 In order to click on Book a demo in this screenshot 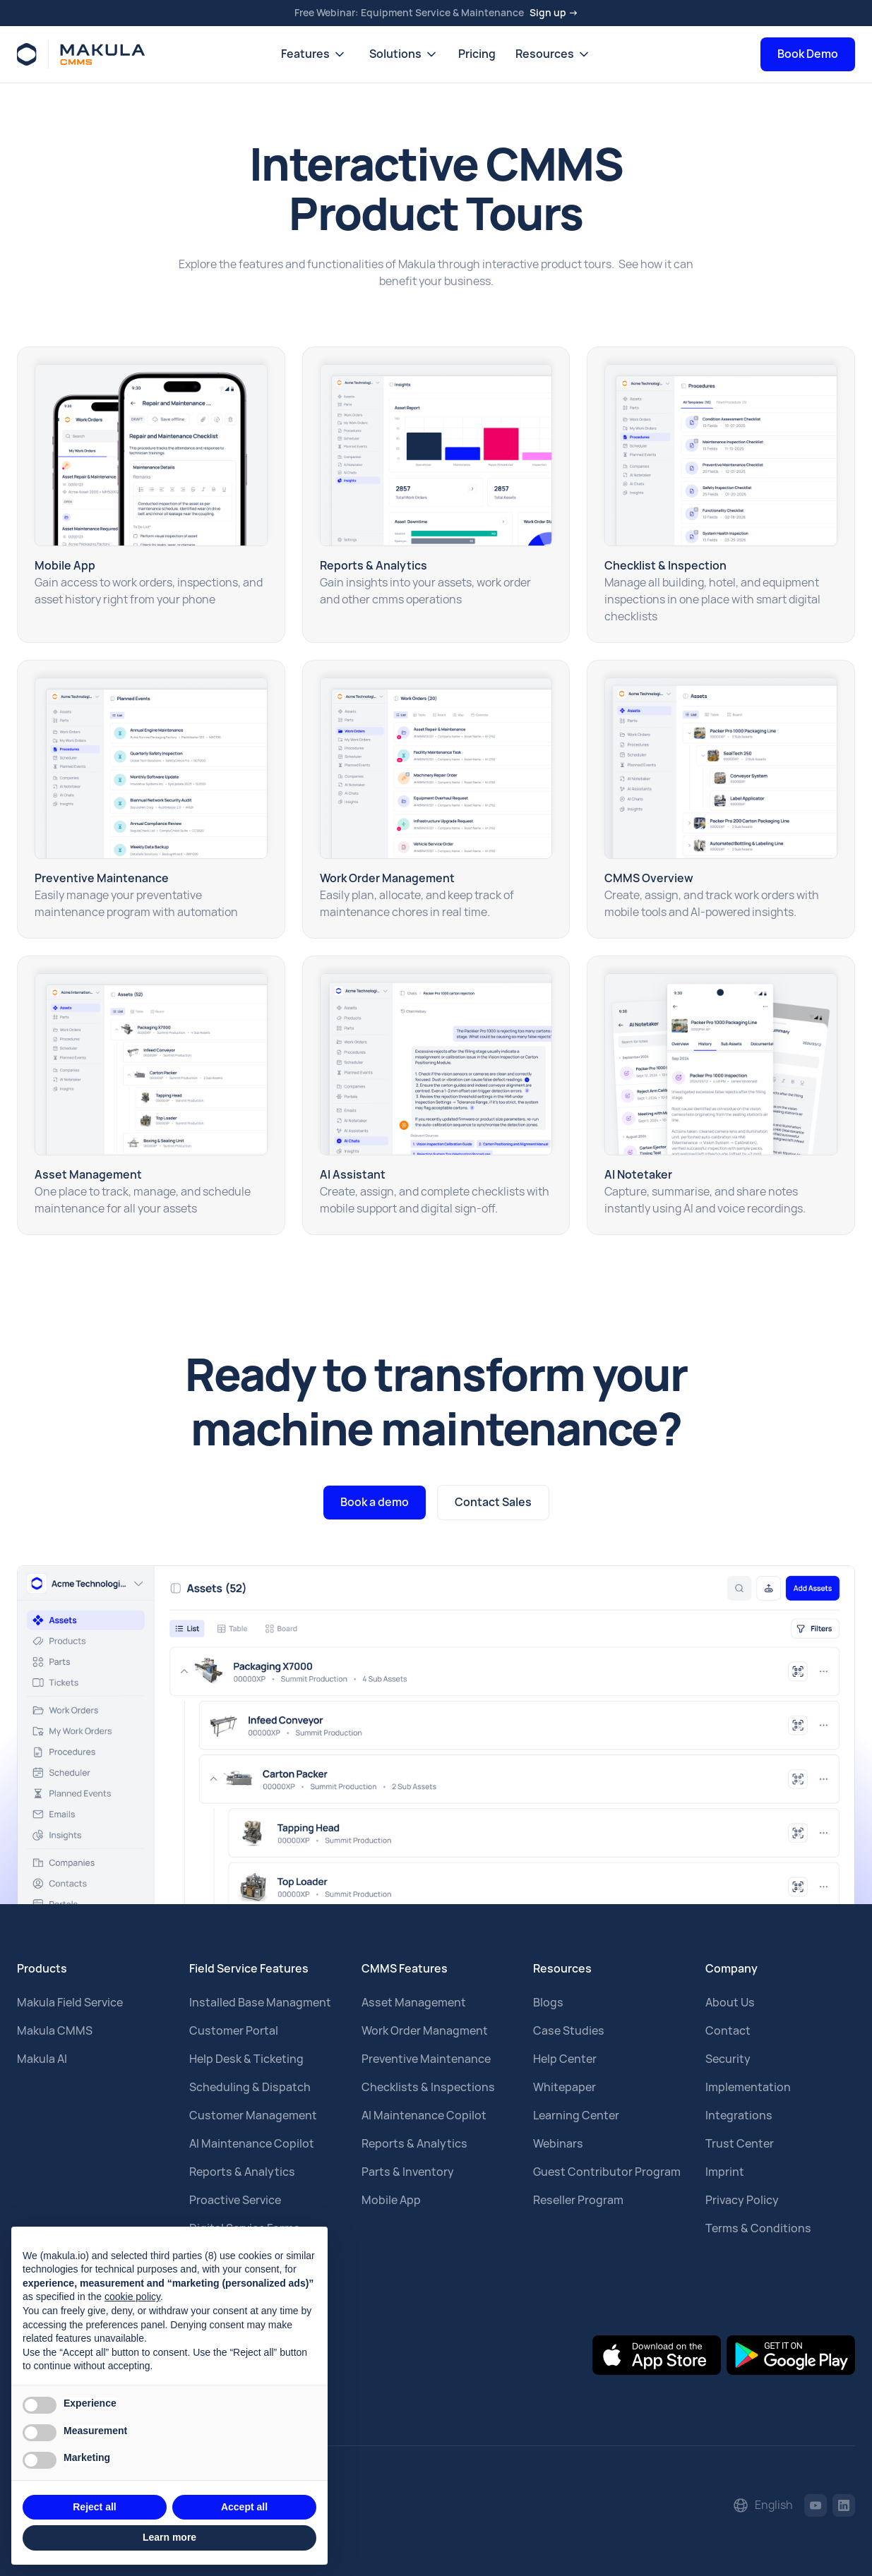, I will do `click(374, 1502)`.